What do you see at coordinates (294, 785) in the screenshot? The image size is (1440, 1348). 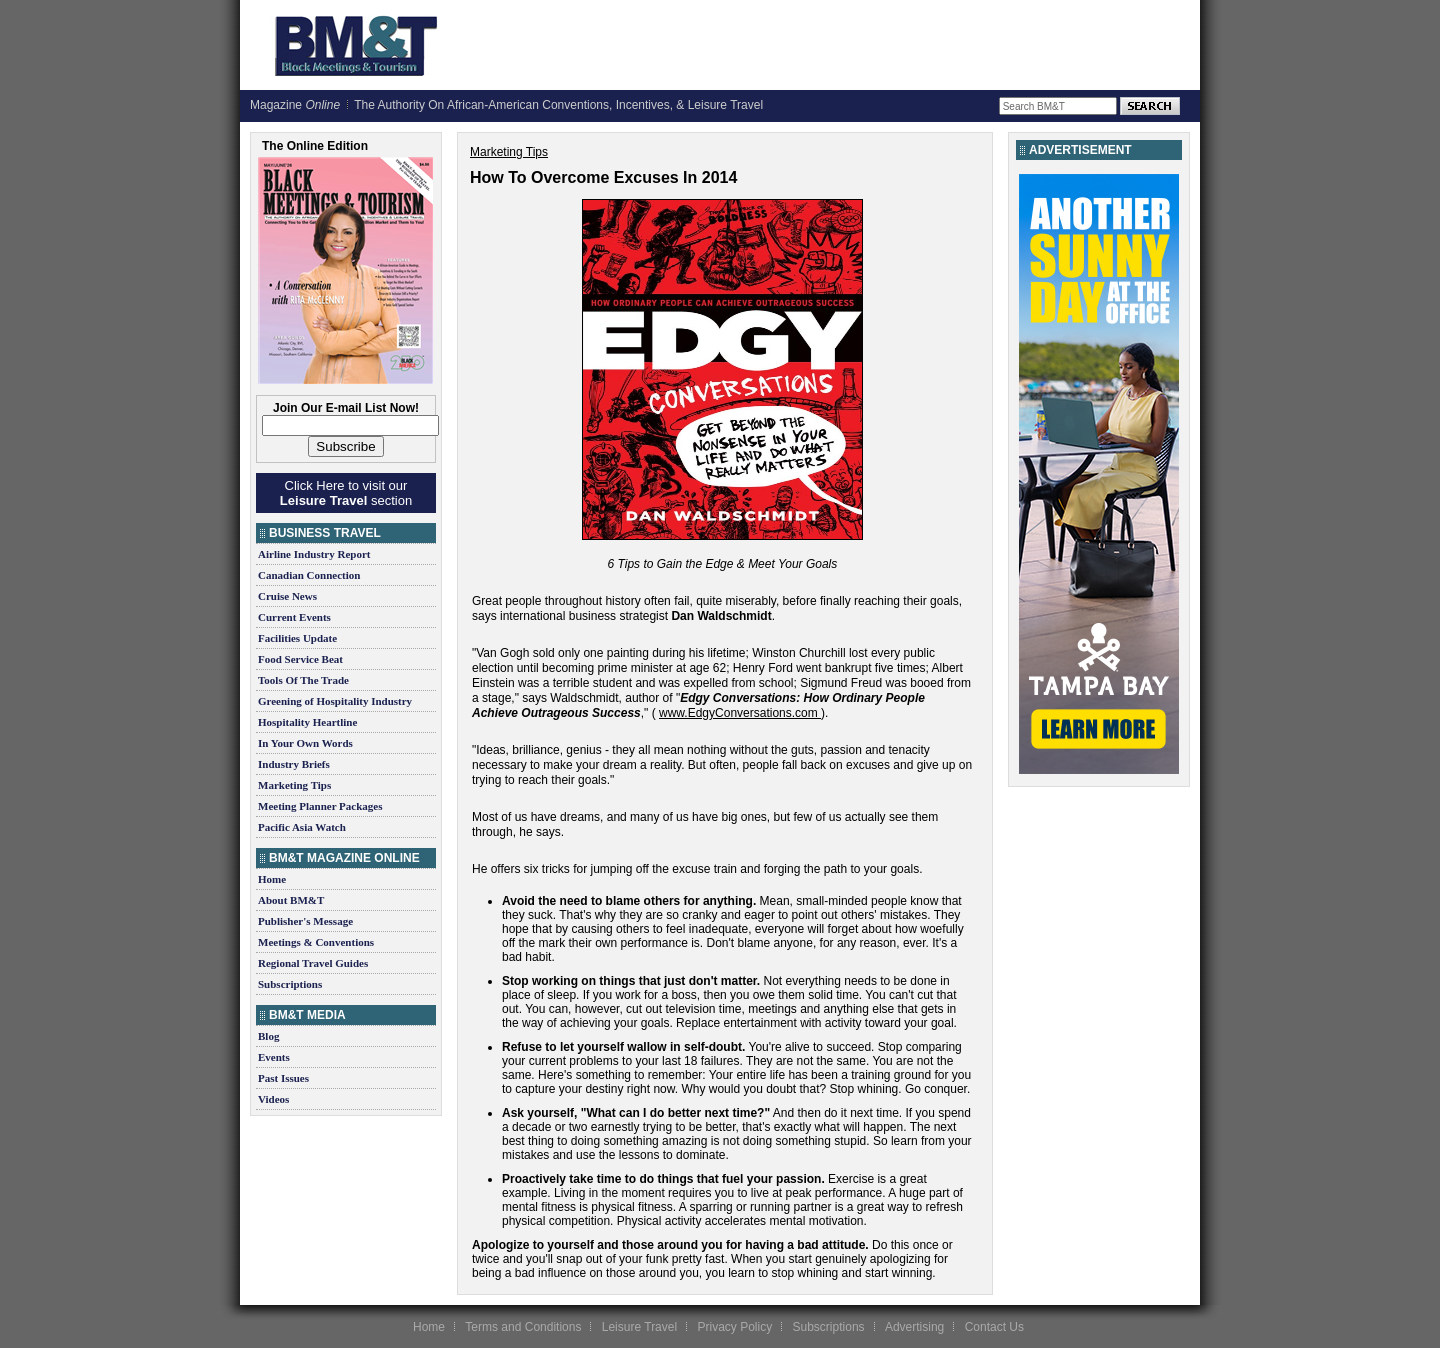 I see `Marketing Tips` at bounding box center [294, 785].